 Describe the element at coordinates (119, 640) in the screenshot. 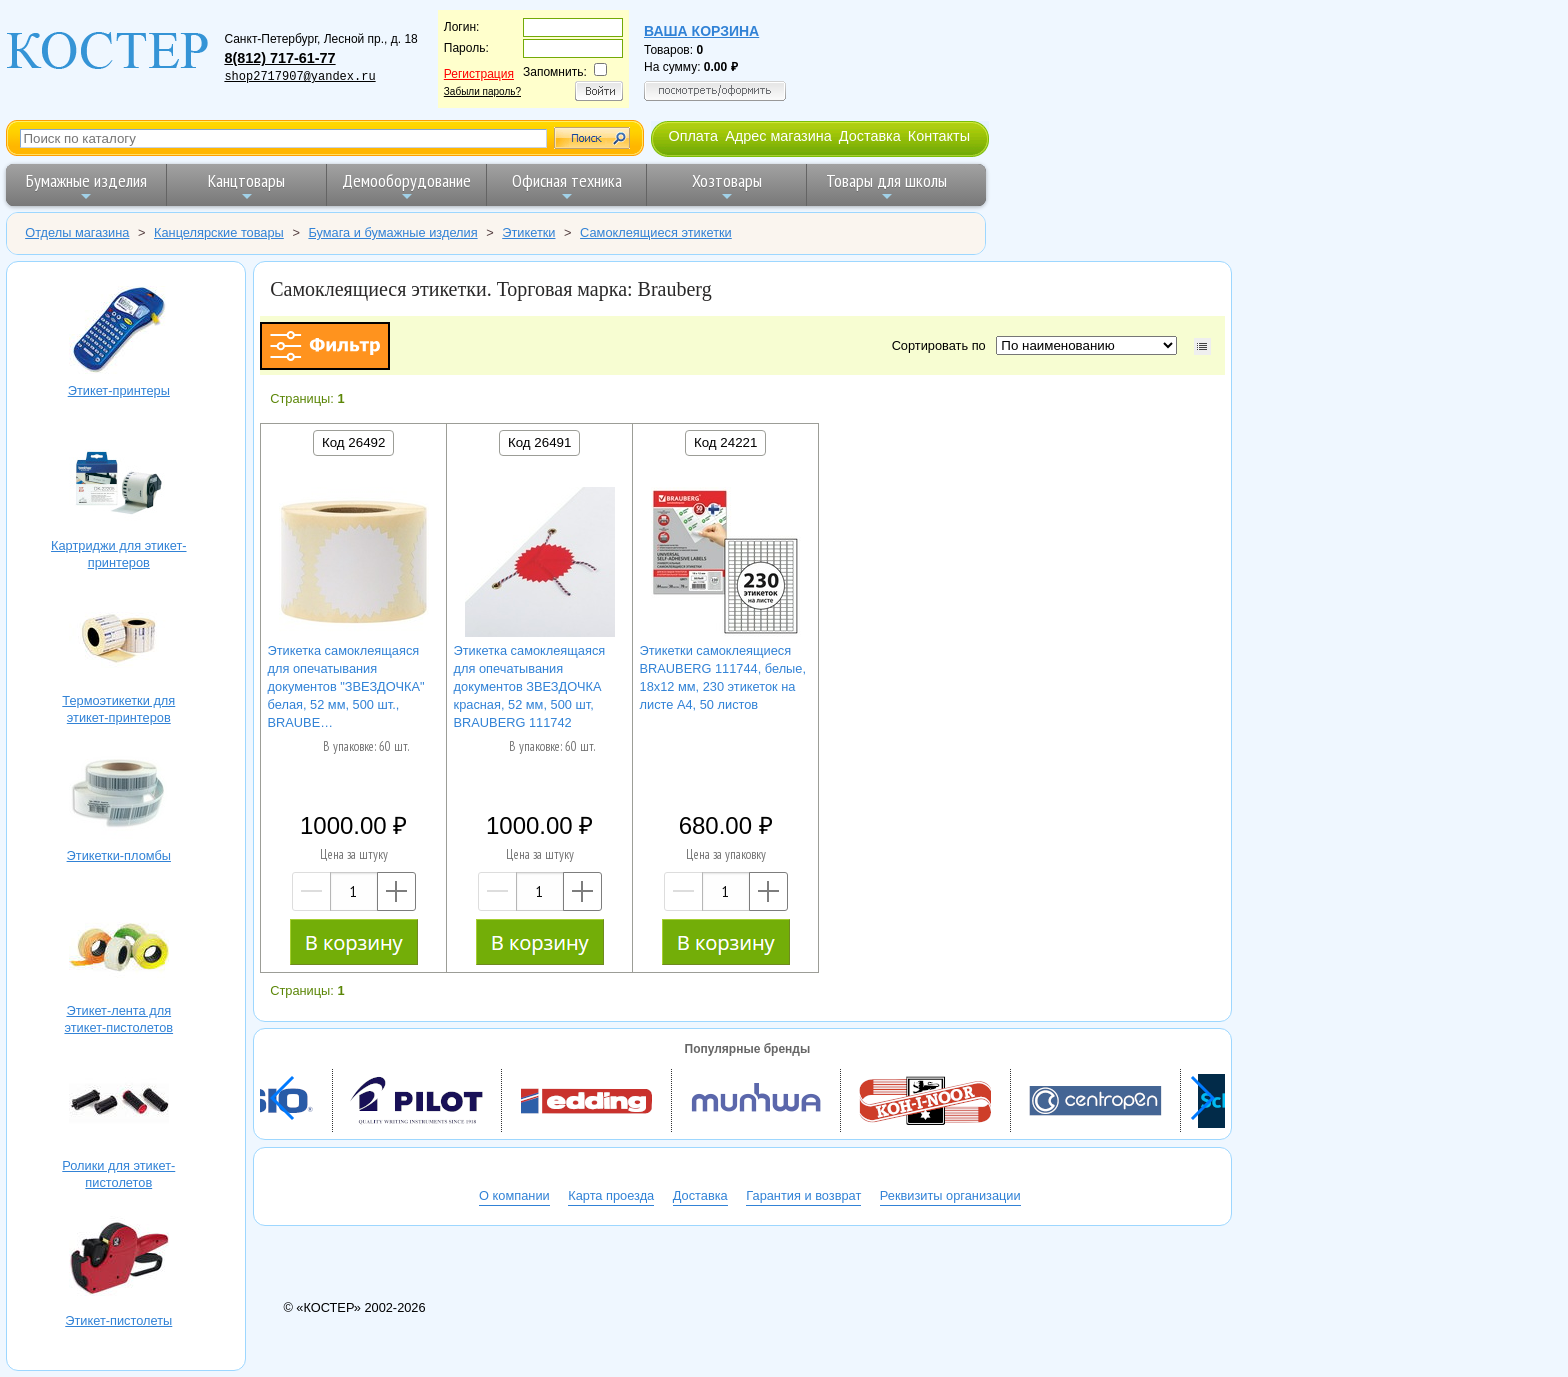

I see `Термоэтикетки для этикет-принтеров` at that location.